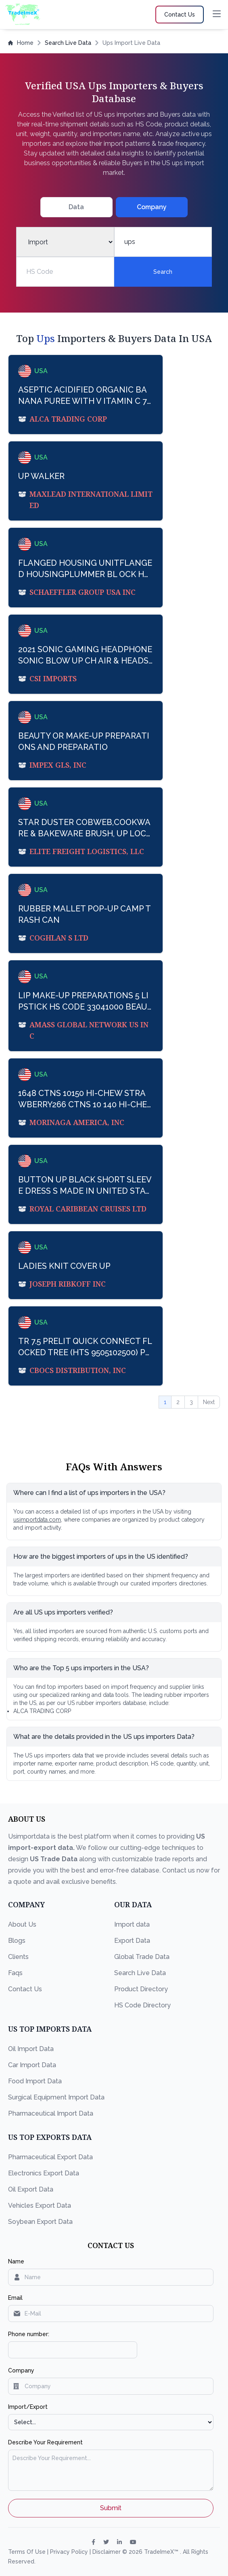 This screenshot has width=228, height=2576. Describe the element at coordinates (56, 2097) in the screenshot. I see `Surgical Equipment Import Data` at that location.